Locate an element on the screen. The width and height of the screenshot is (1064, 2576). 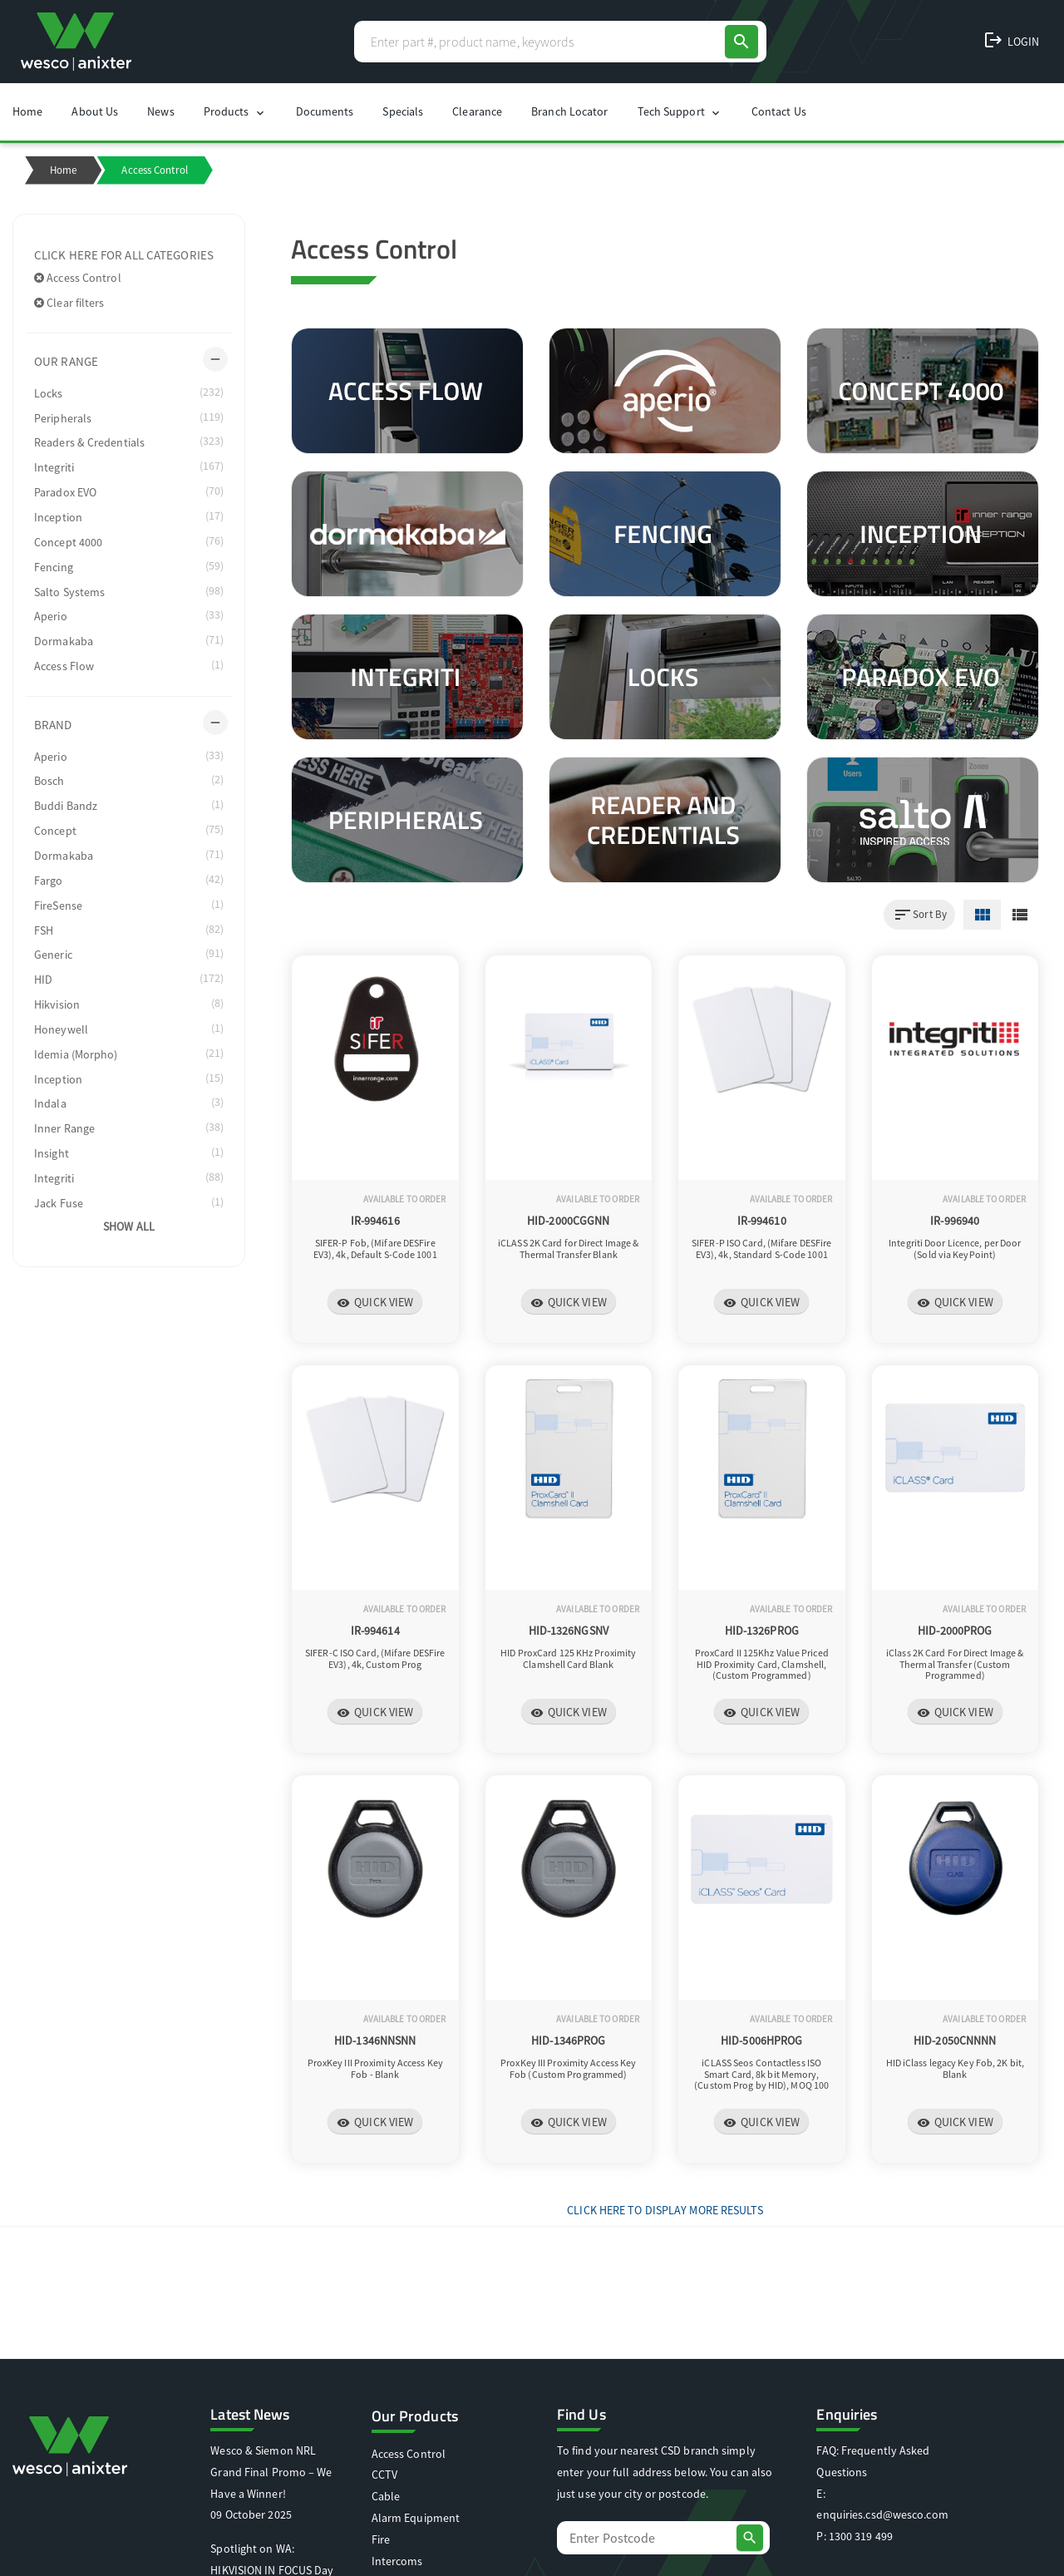
Tech Support is located at coordinates (680, 112).